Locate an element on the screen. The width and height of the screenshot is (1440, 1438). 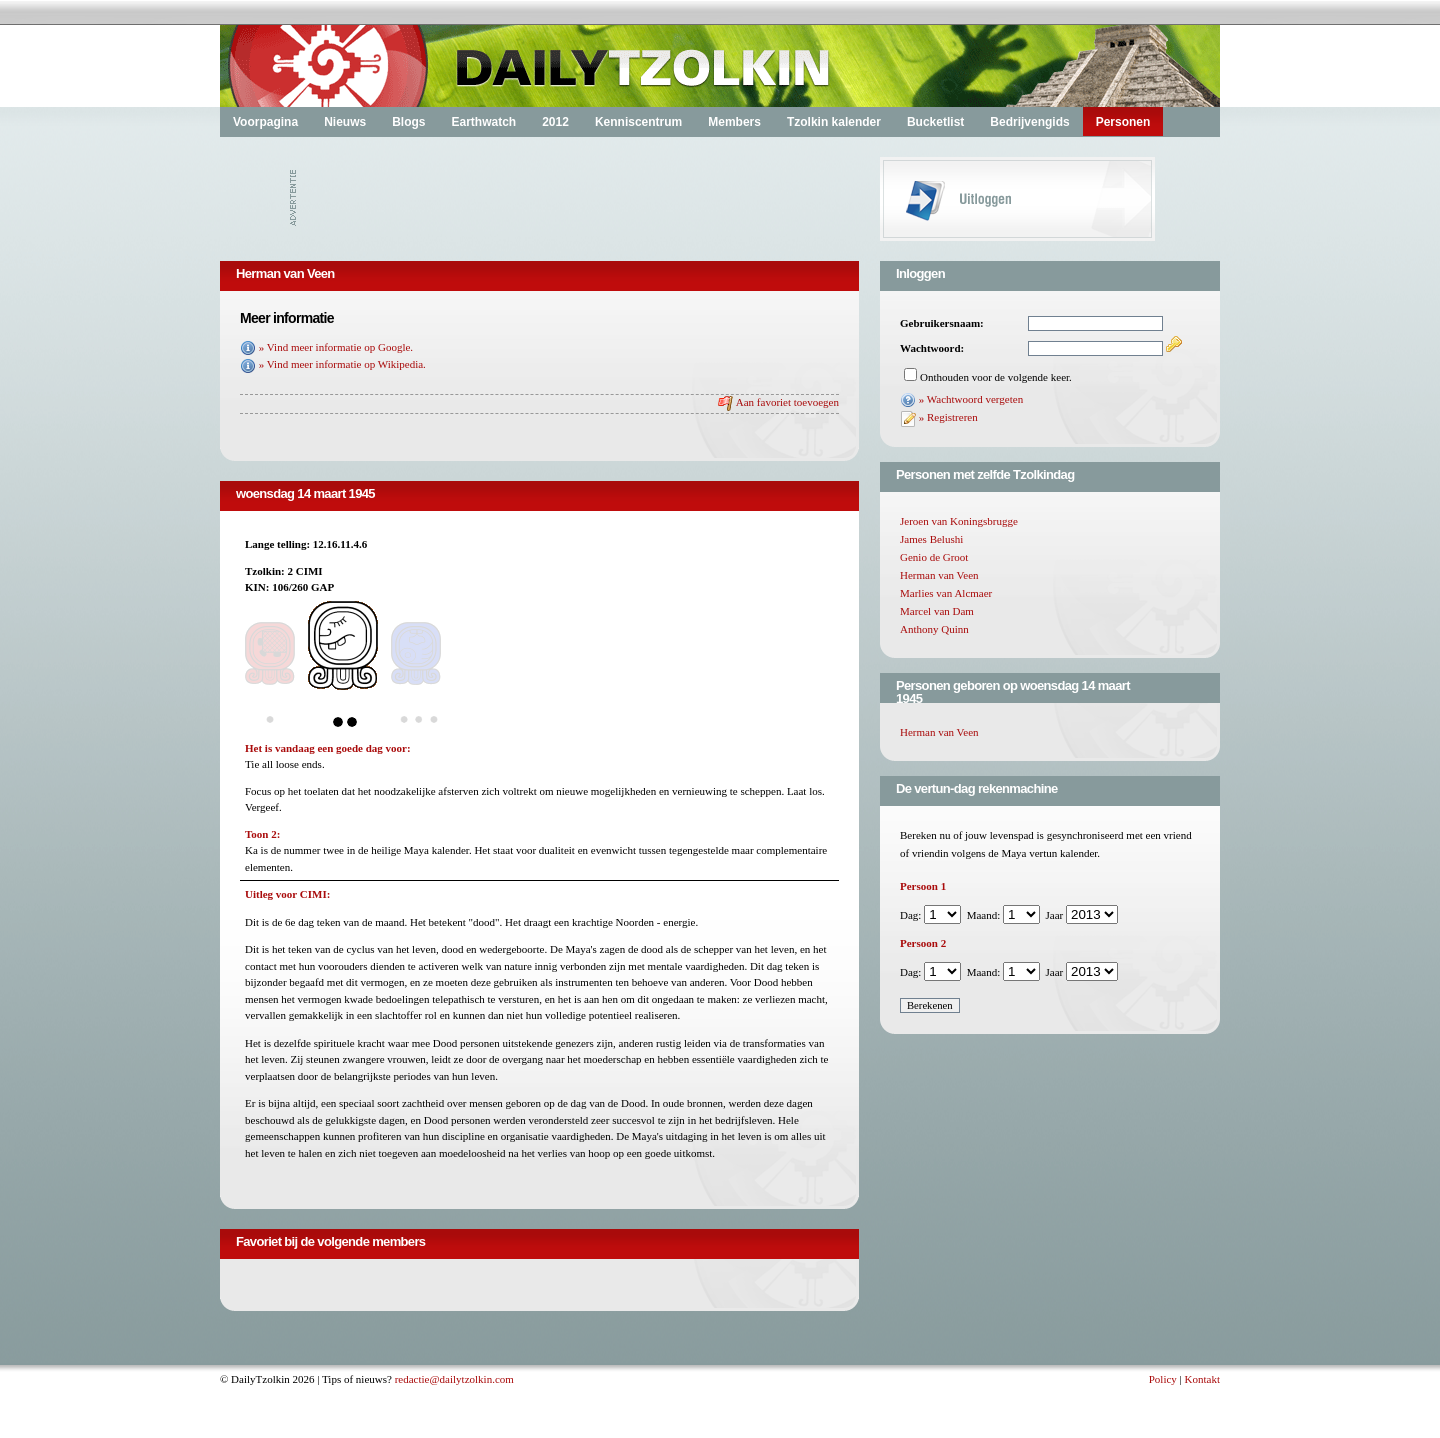
Policy is located at coordinates (1163, 1379).